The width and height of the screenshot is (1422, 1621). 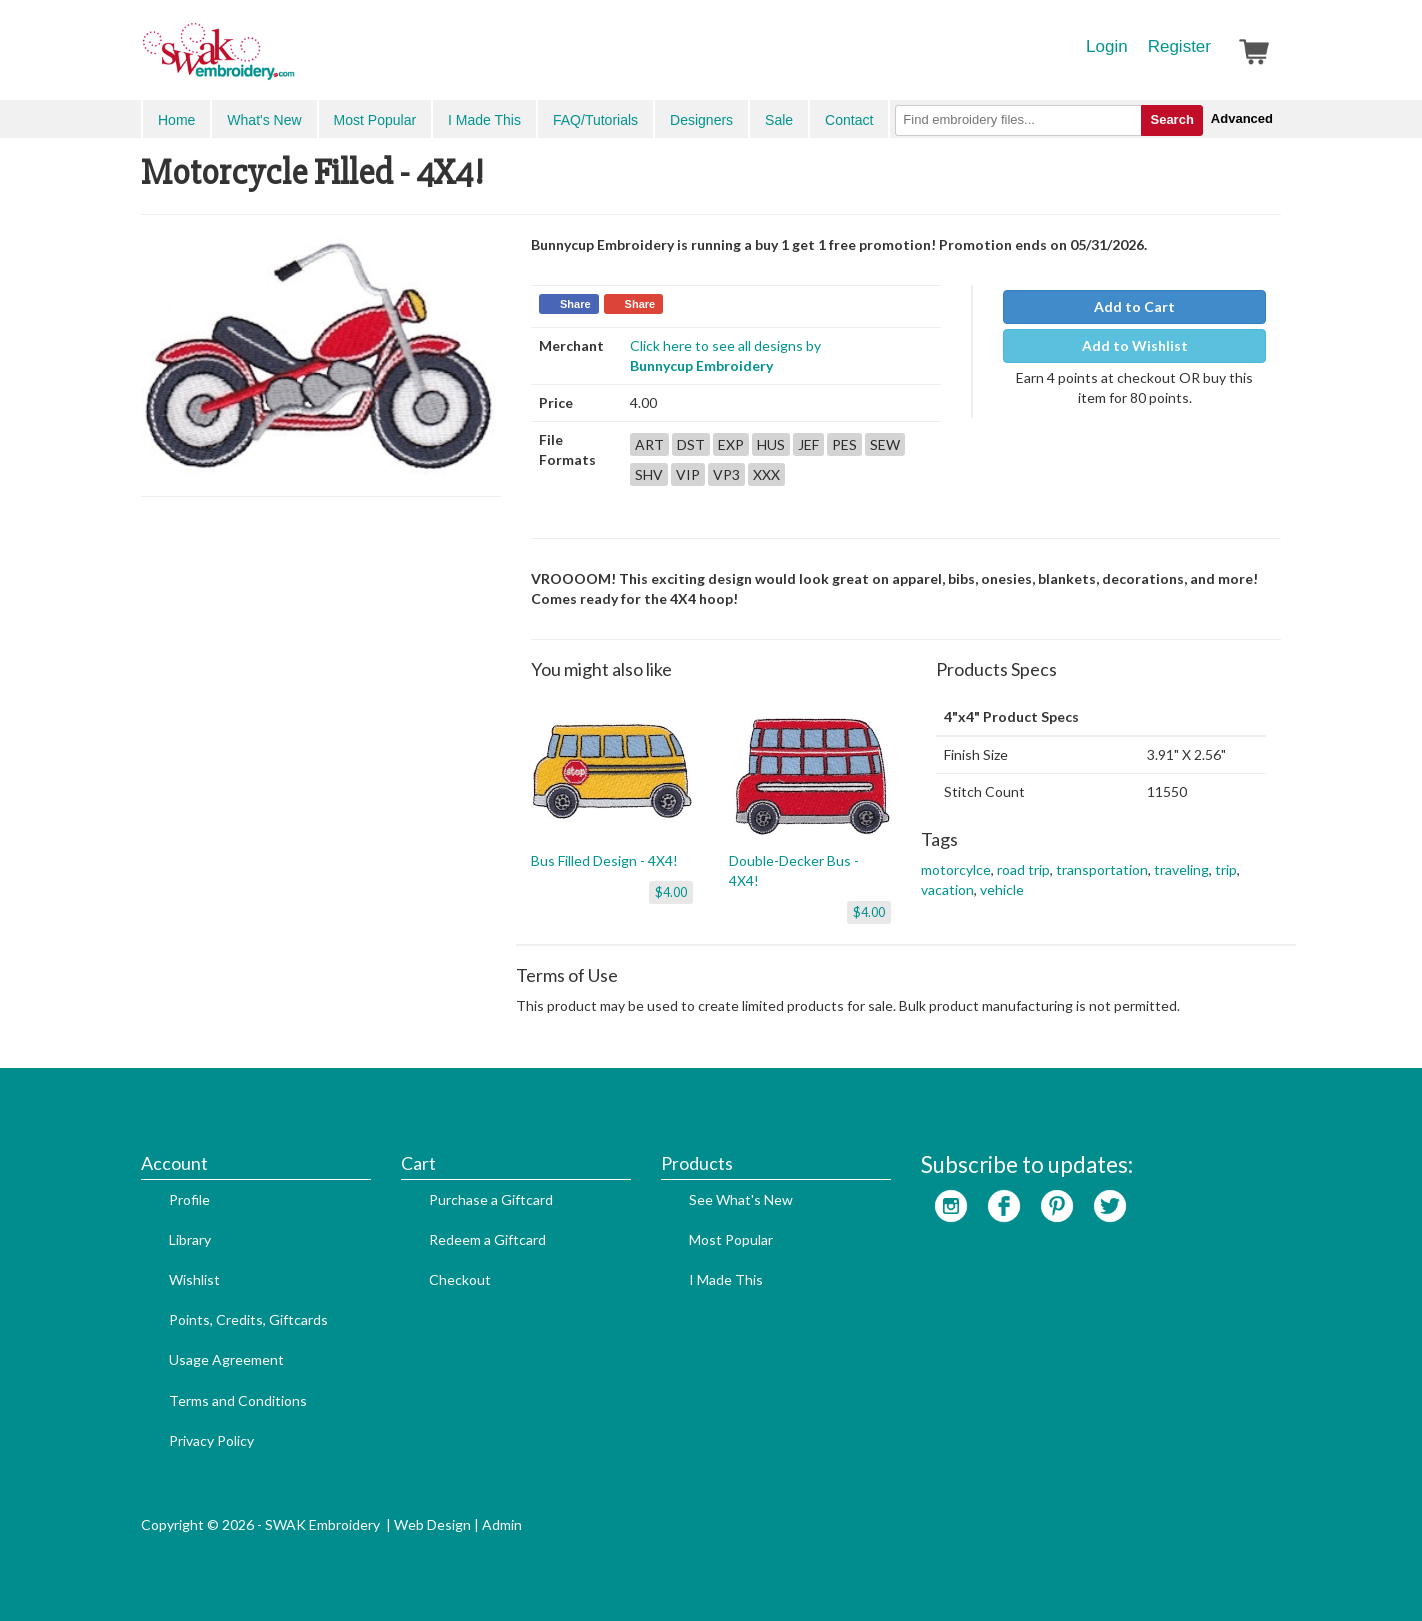 What do you see at coordinates (1242, 118) in the screenshot?
I see `Advanced` at bounding box center [1242, 118].